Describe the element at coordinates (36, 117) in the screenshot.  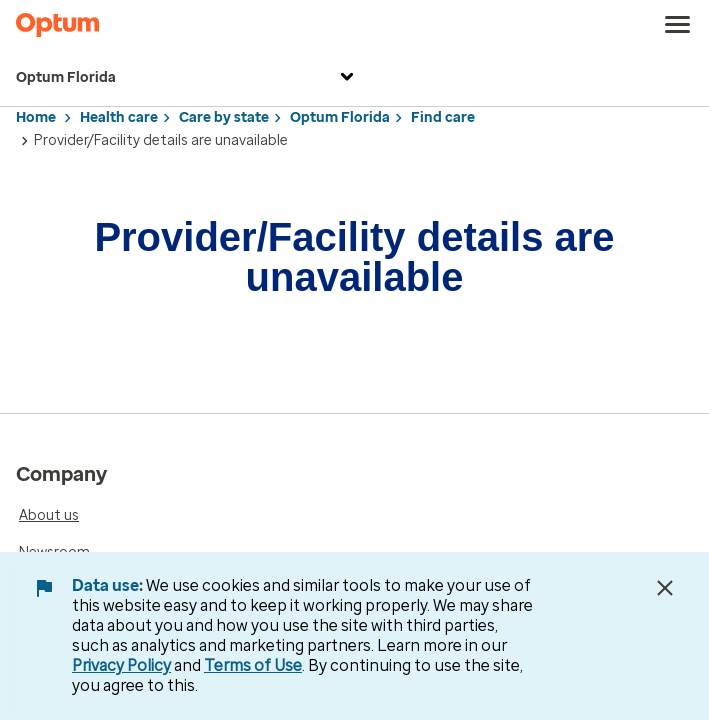
I see `Home` at that location.